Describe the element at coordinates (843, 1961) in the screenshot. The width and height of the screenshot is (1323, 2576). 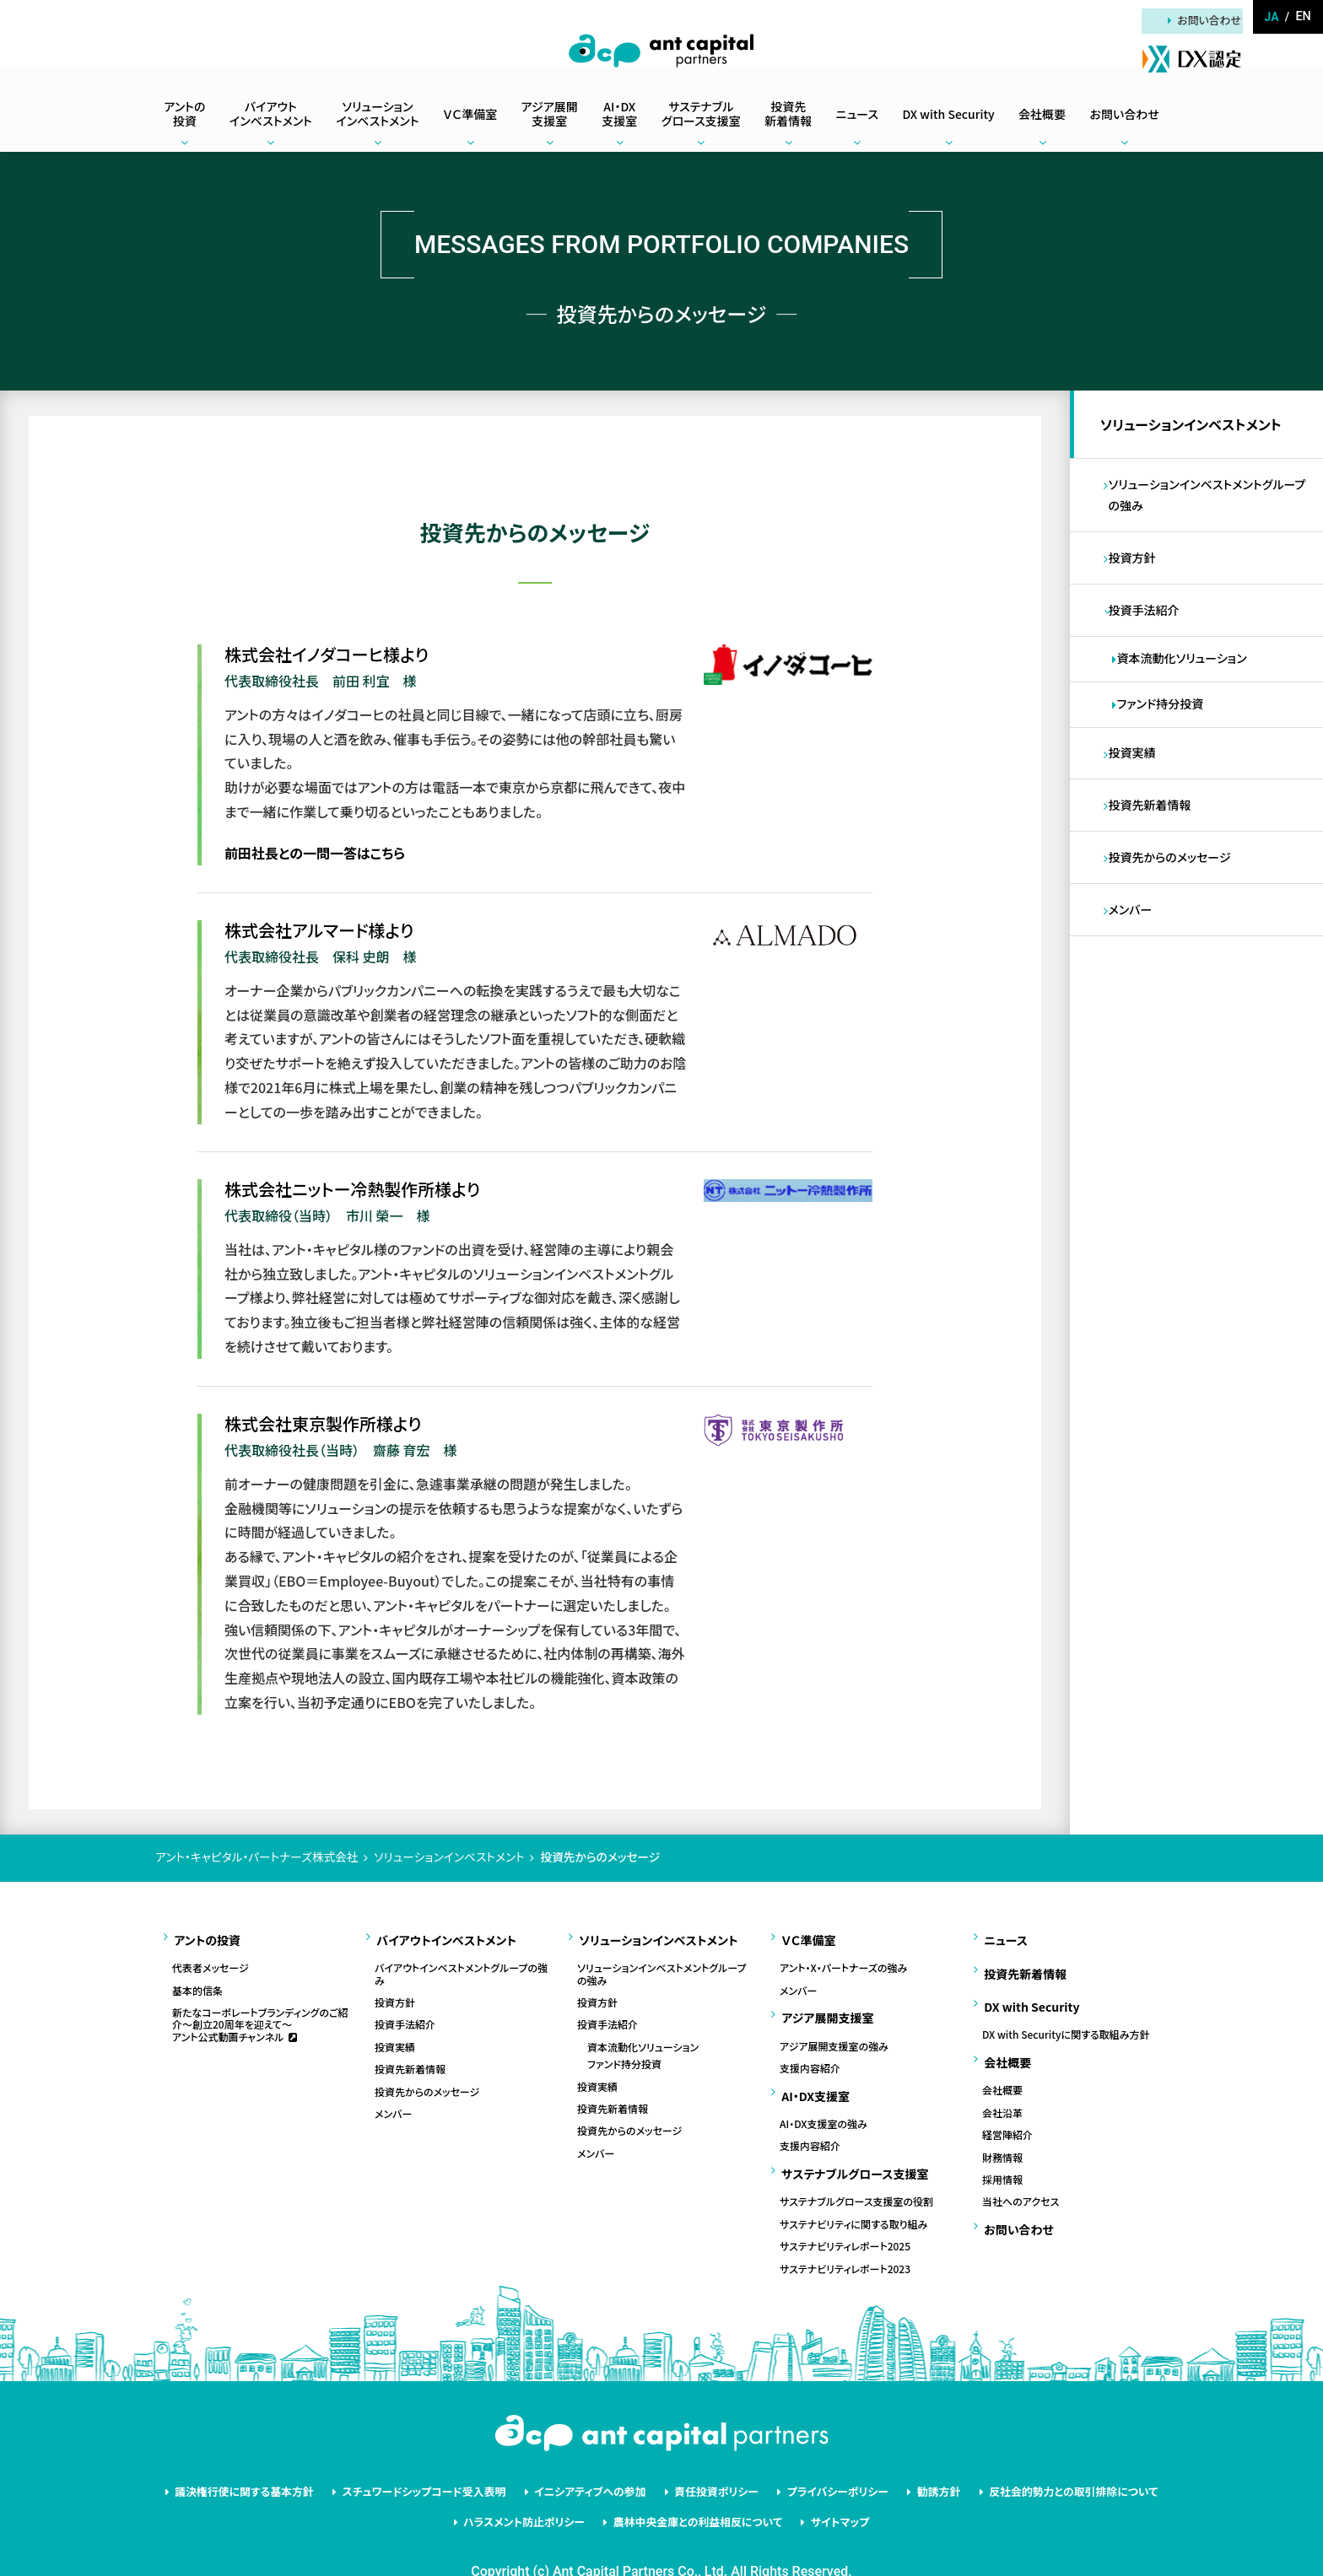
I see `アント・X・パートナーズの強み` at that location.